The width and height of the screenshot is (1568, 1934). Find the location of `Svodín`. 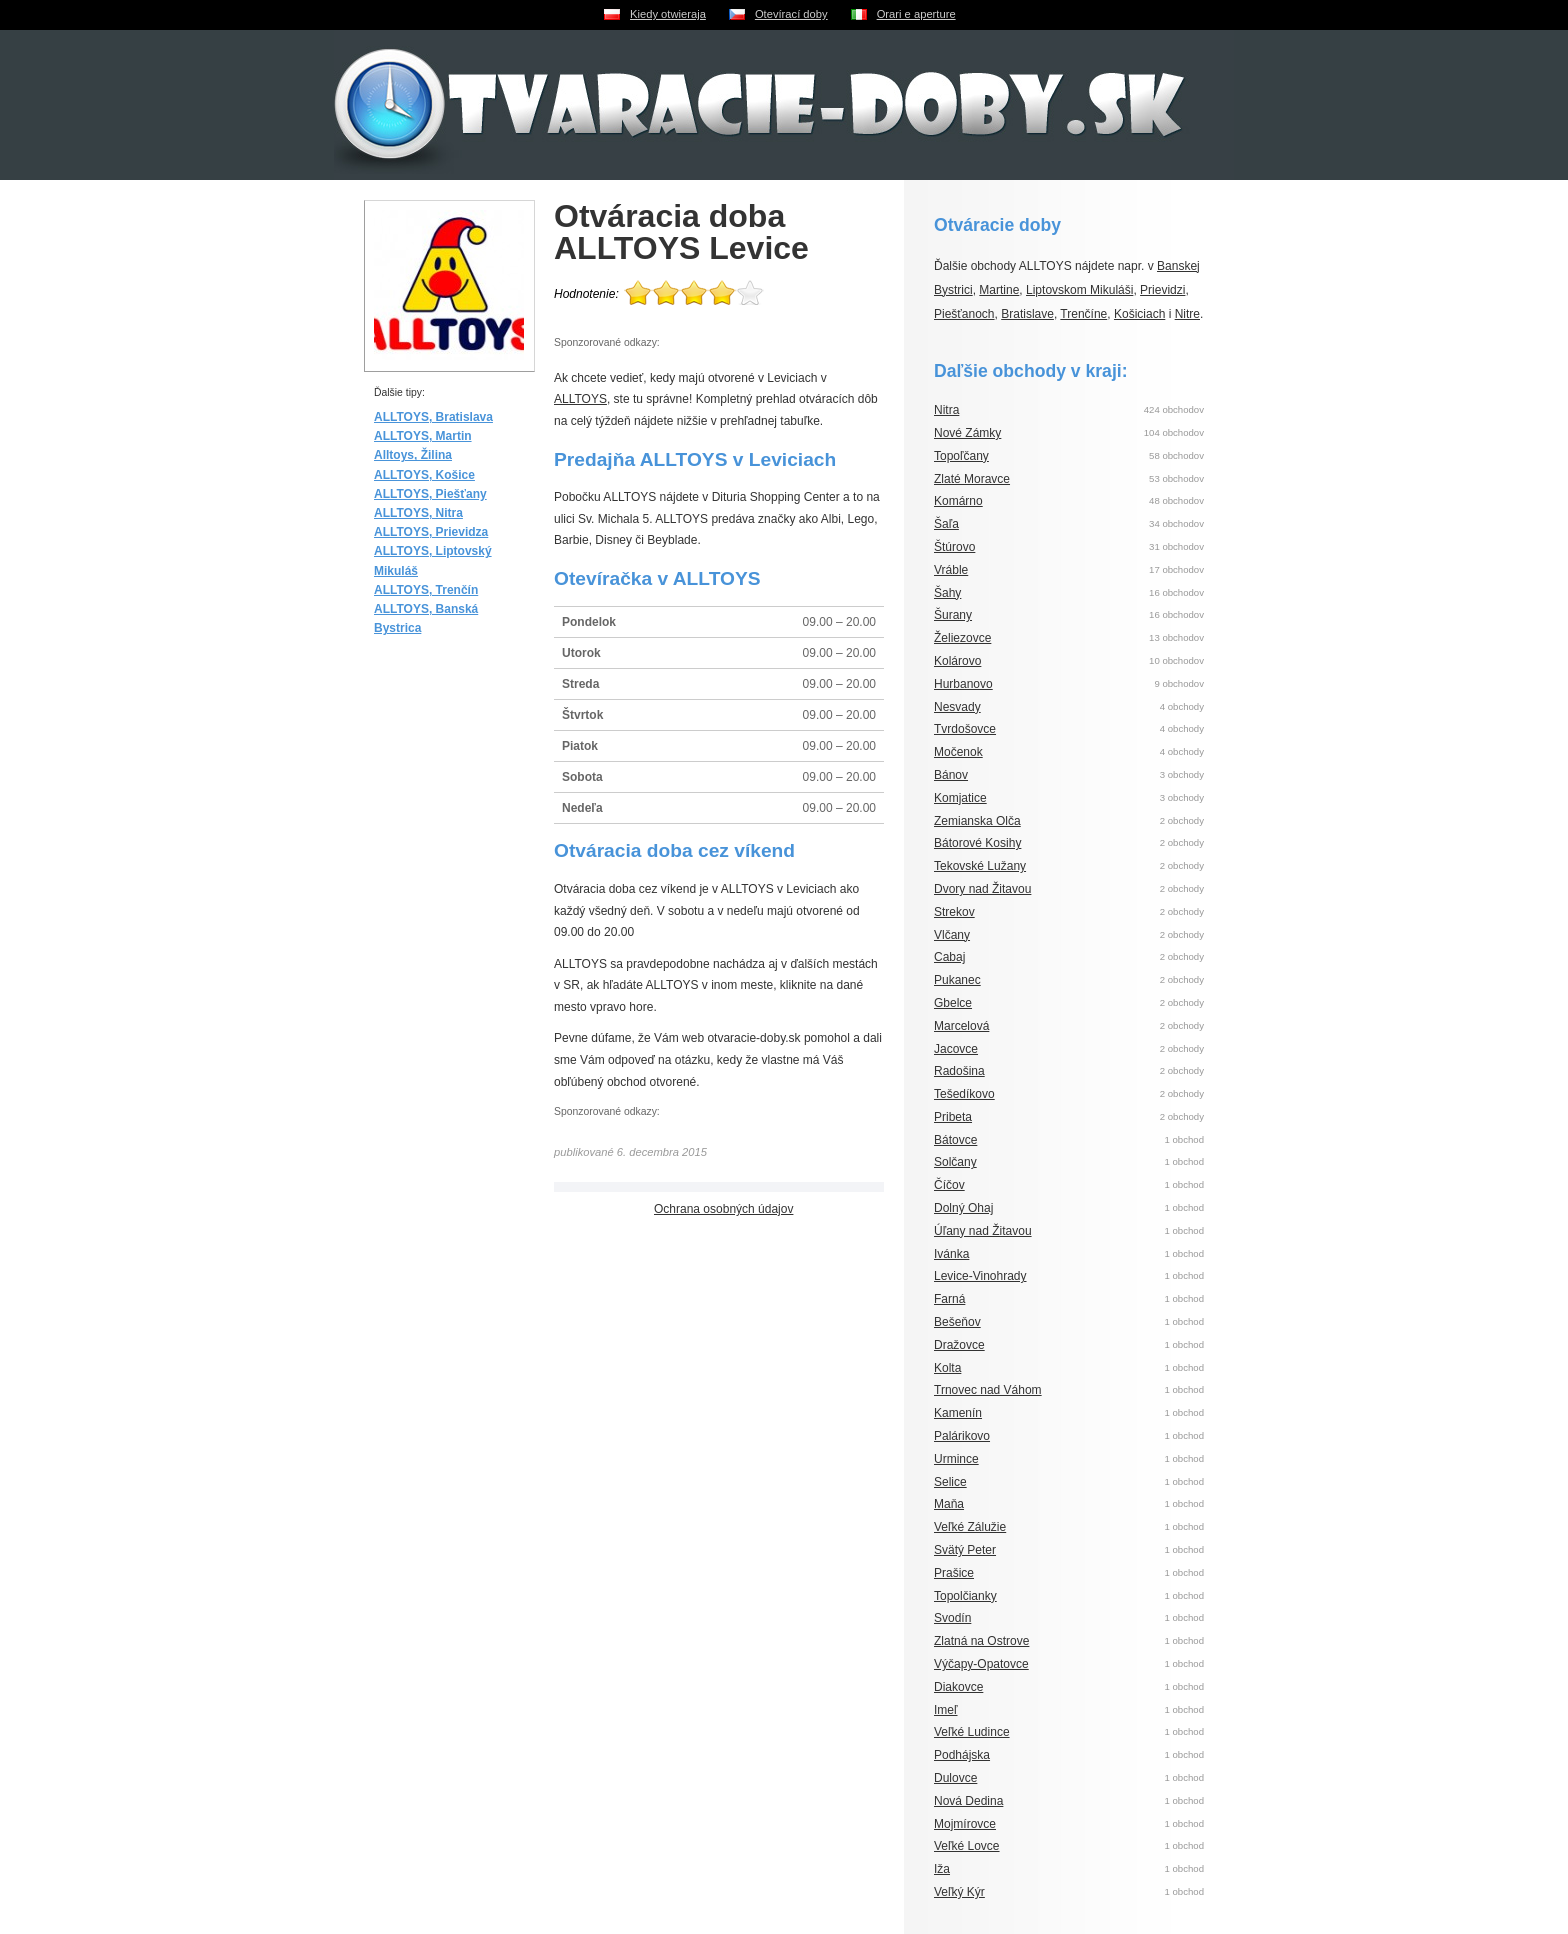

Svodín is located at coordinates (952, 1618).